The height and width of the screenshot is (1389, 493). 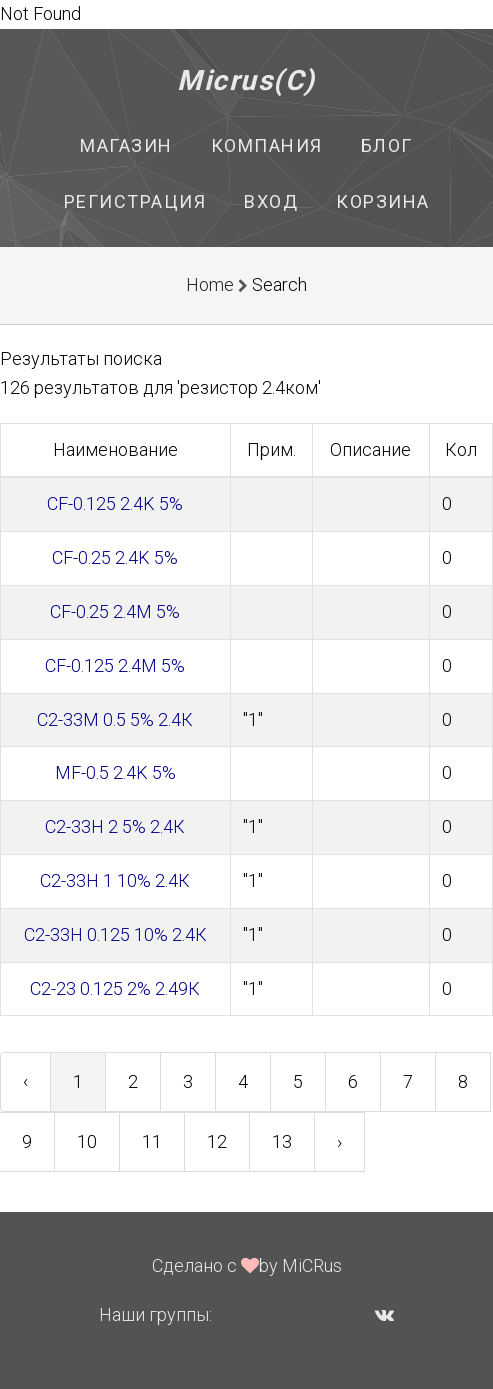 What do you see at coordinates (152, 1141) in the screenshot?
I see `11` at bounding box center [152, 1141].